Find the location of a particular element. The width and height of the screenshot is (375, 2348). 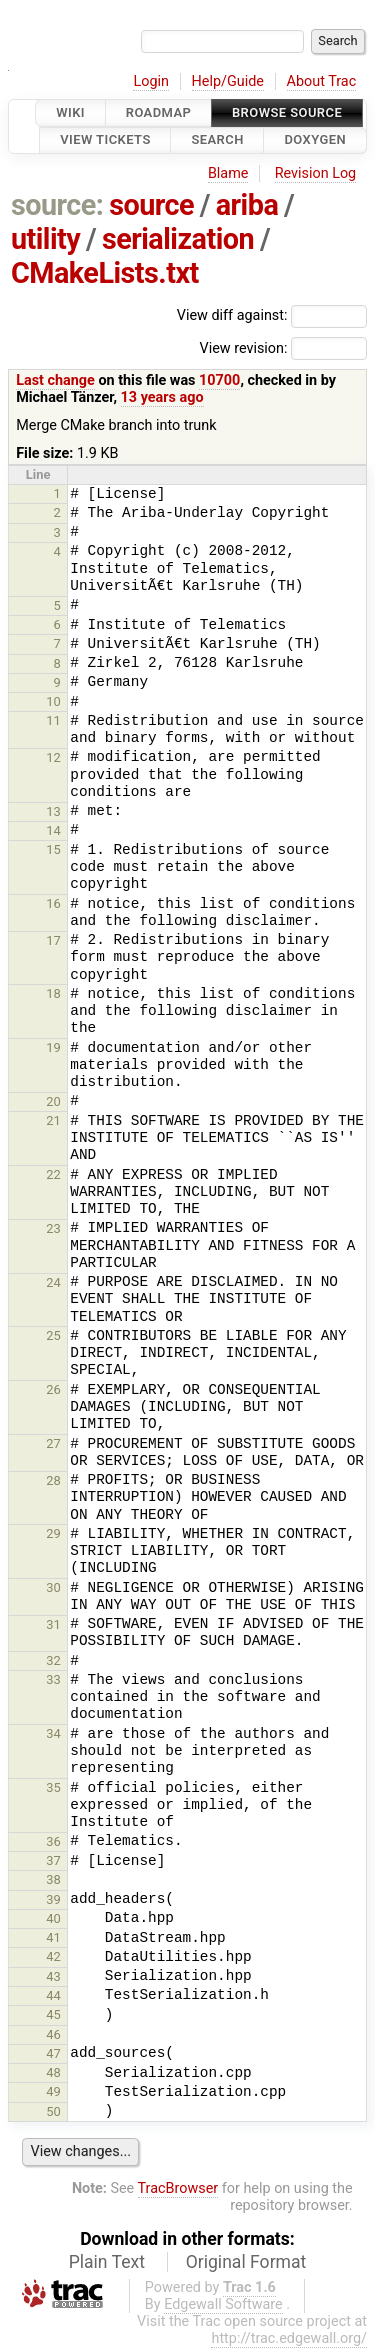

serialization is located at coordinates (178, 239).